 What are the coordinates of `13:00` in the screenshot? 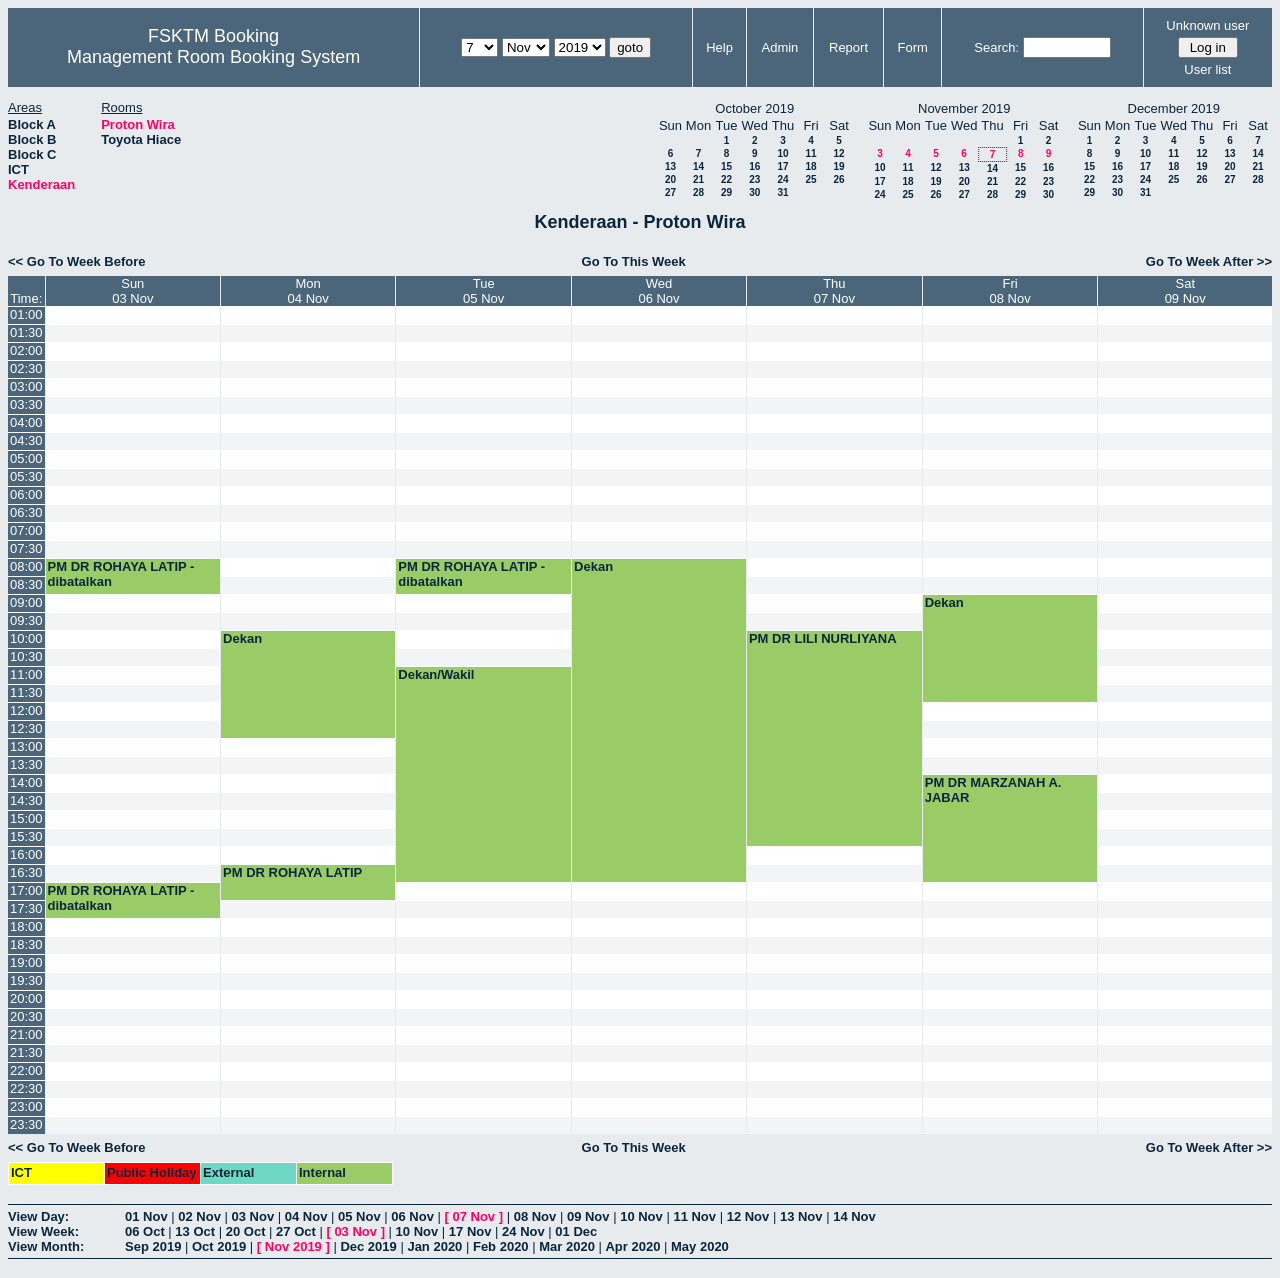 It's located at (26, 746).